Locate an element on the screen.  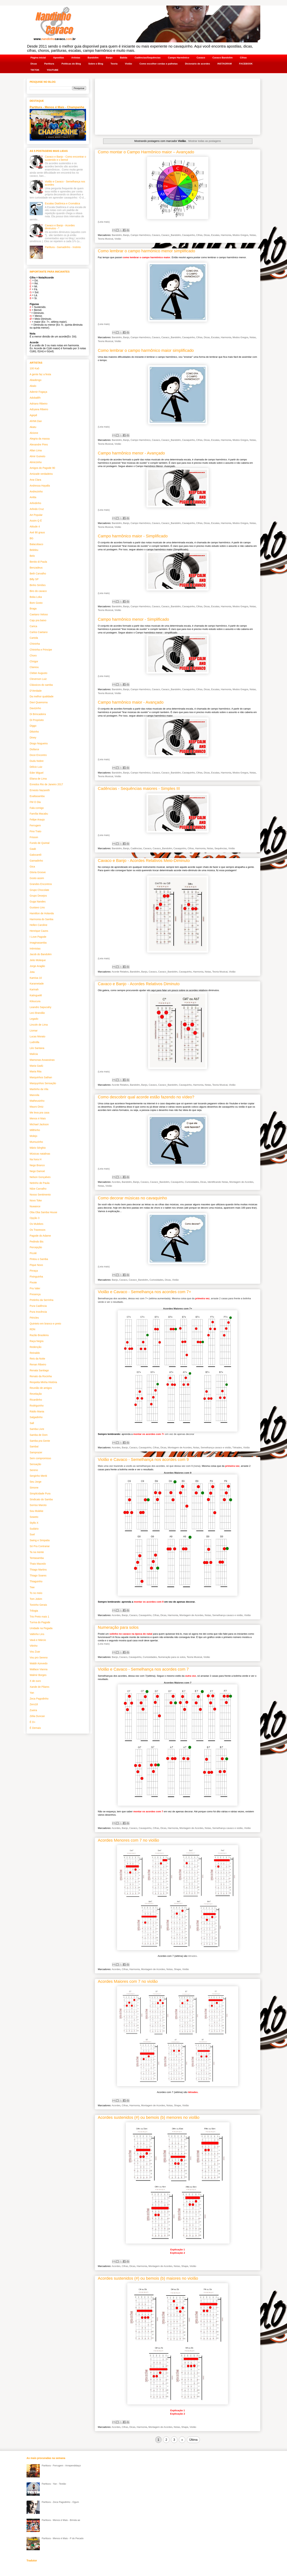
Diggo is located at coordinates (33, 725).